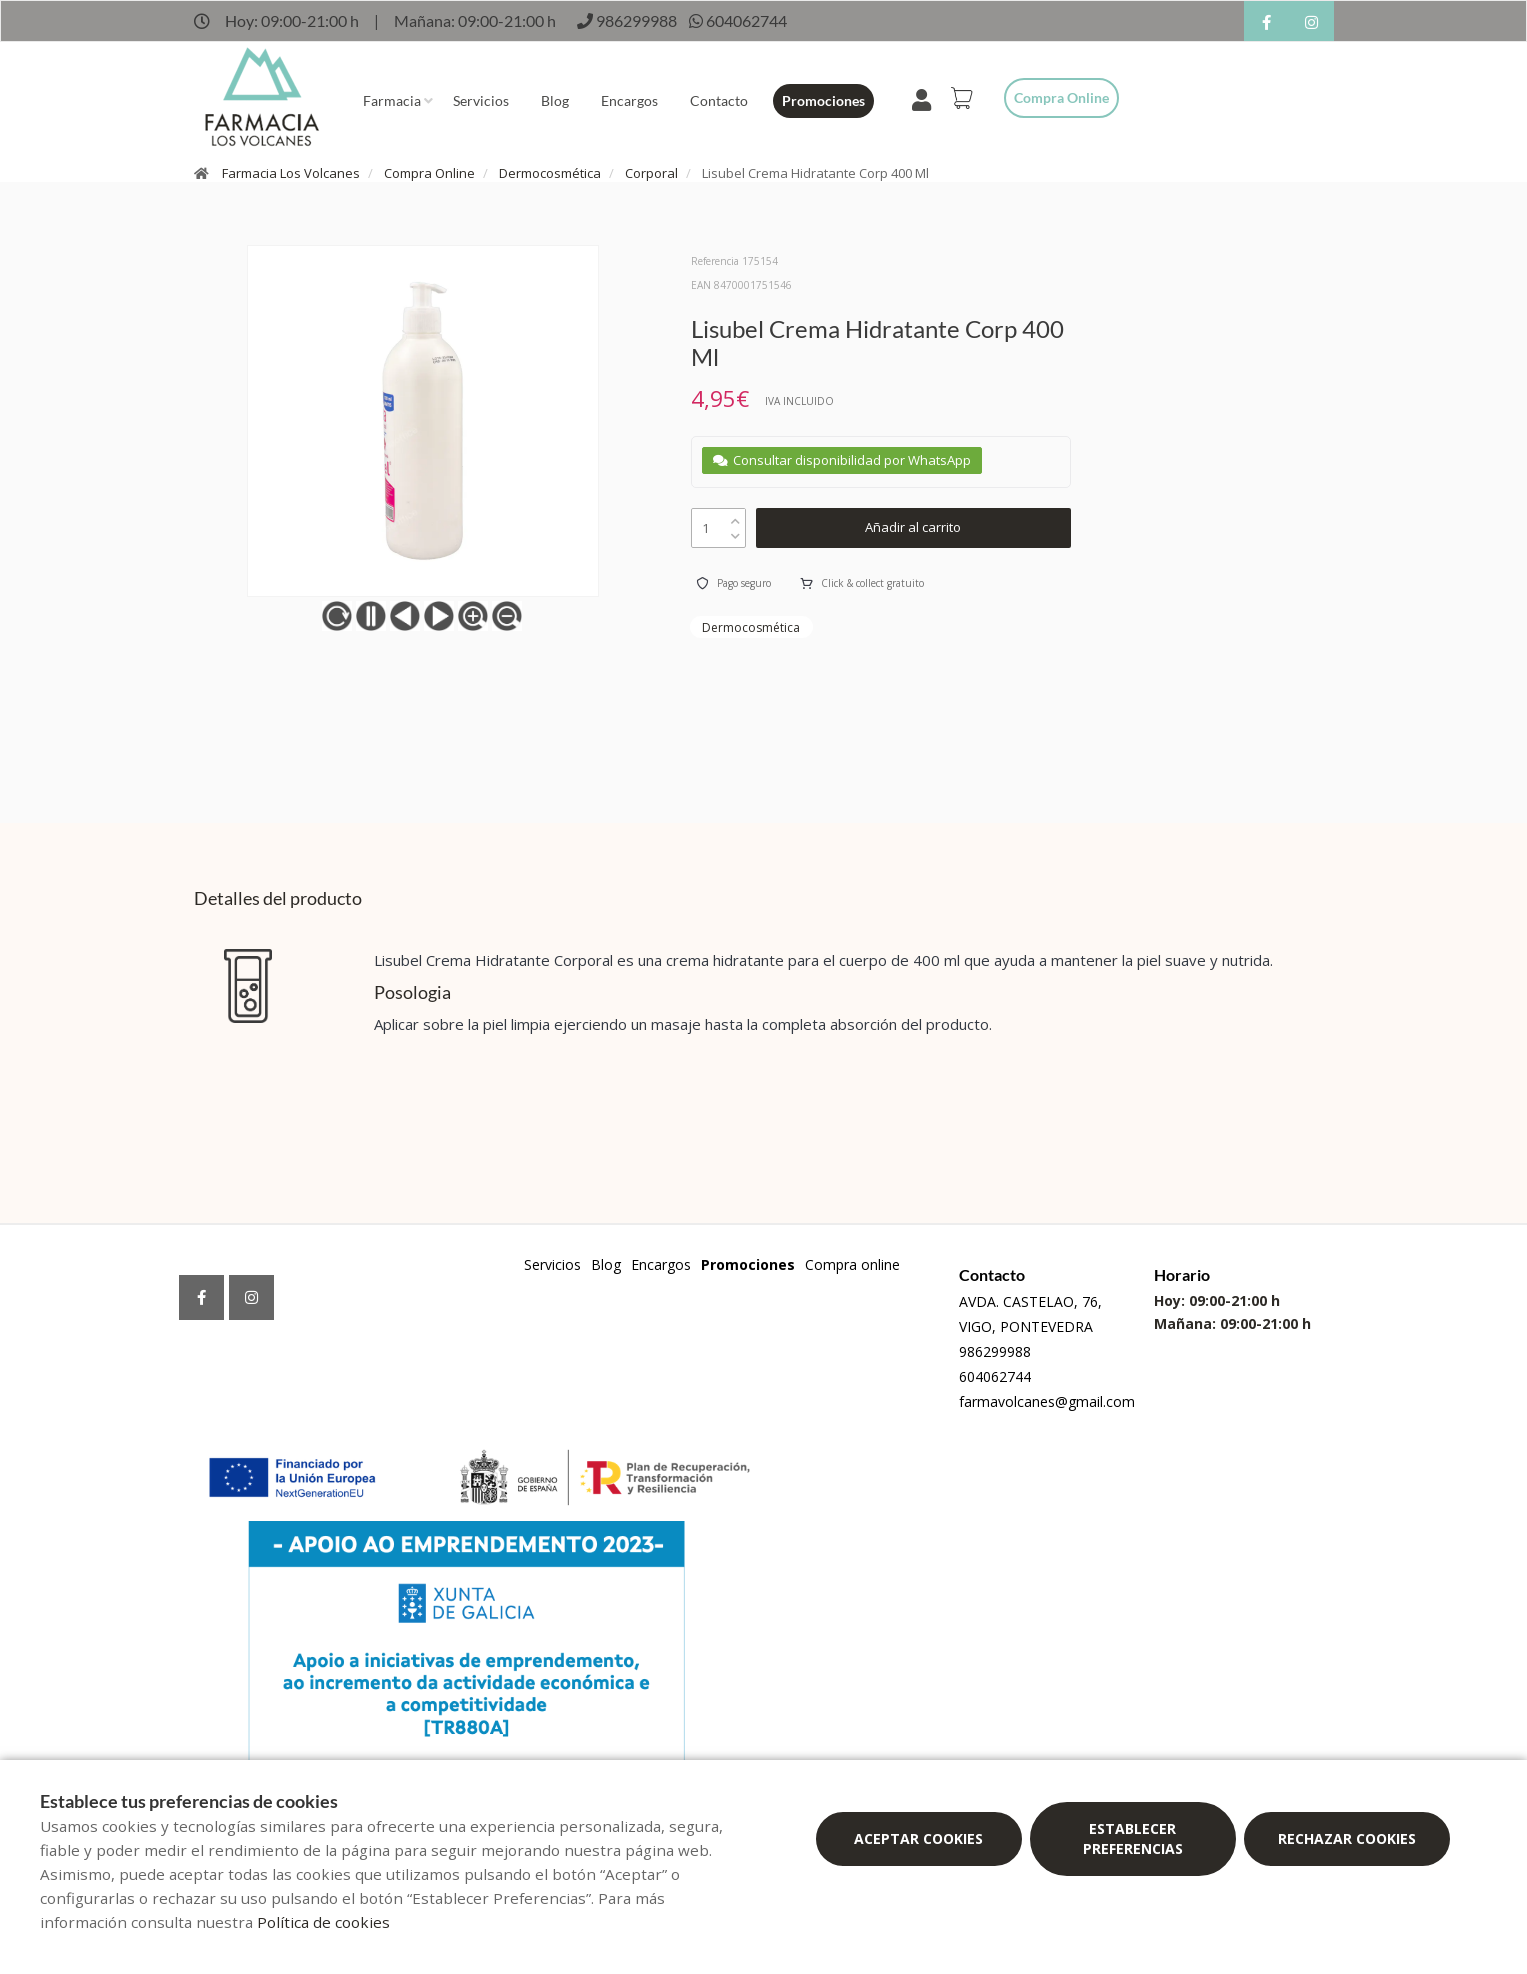  I want to click on farmavolcanes@gmail.com, so click(1047, 1401).